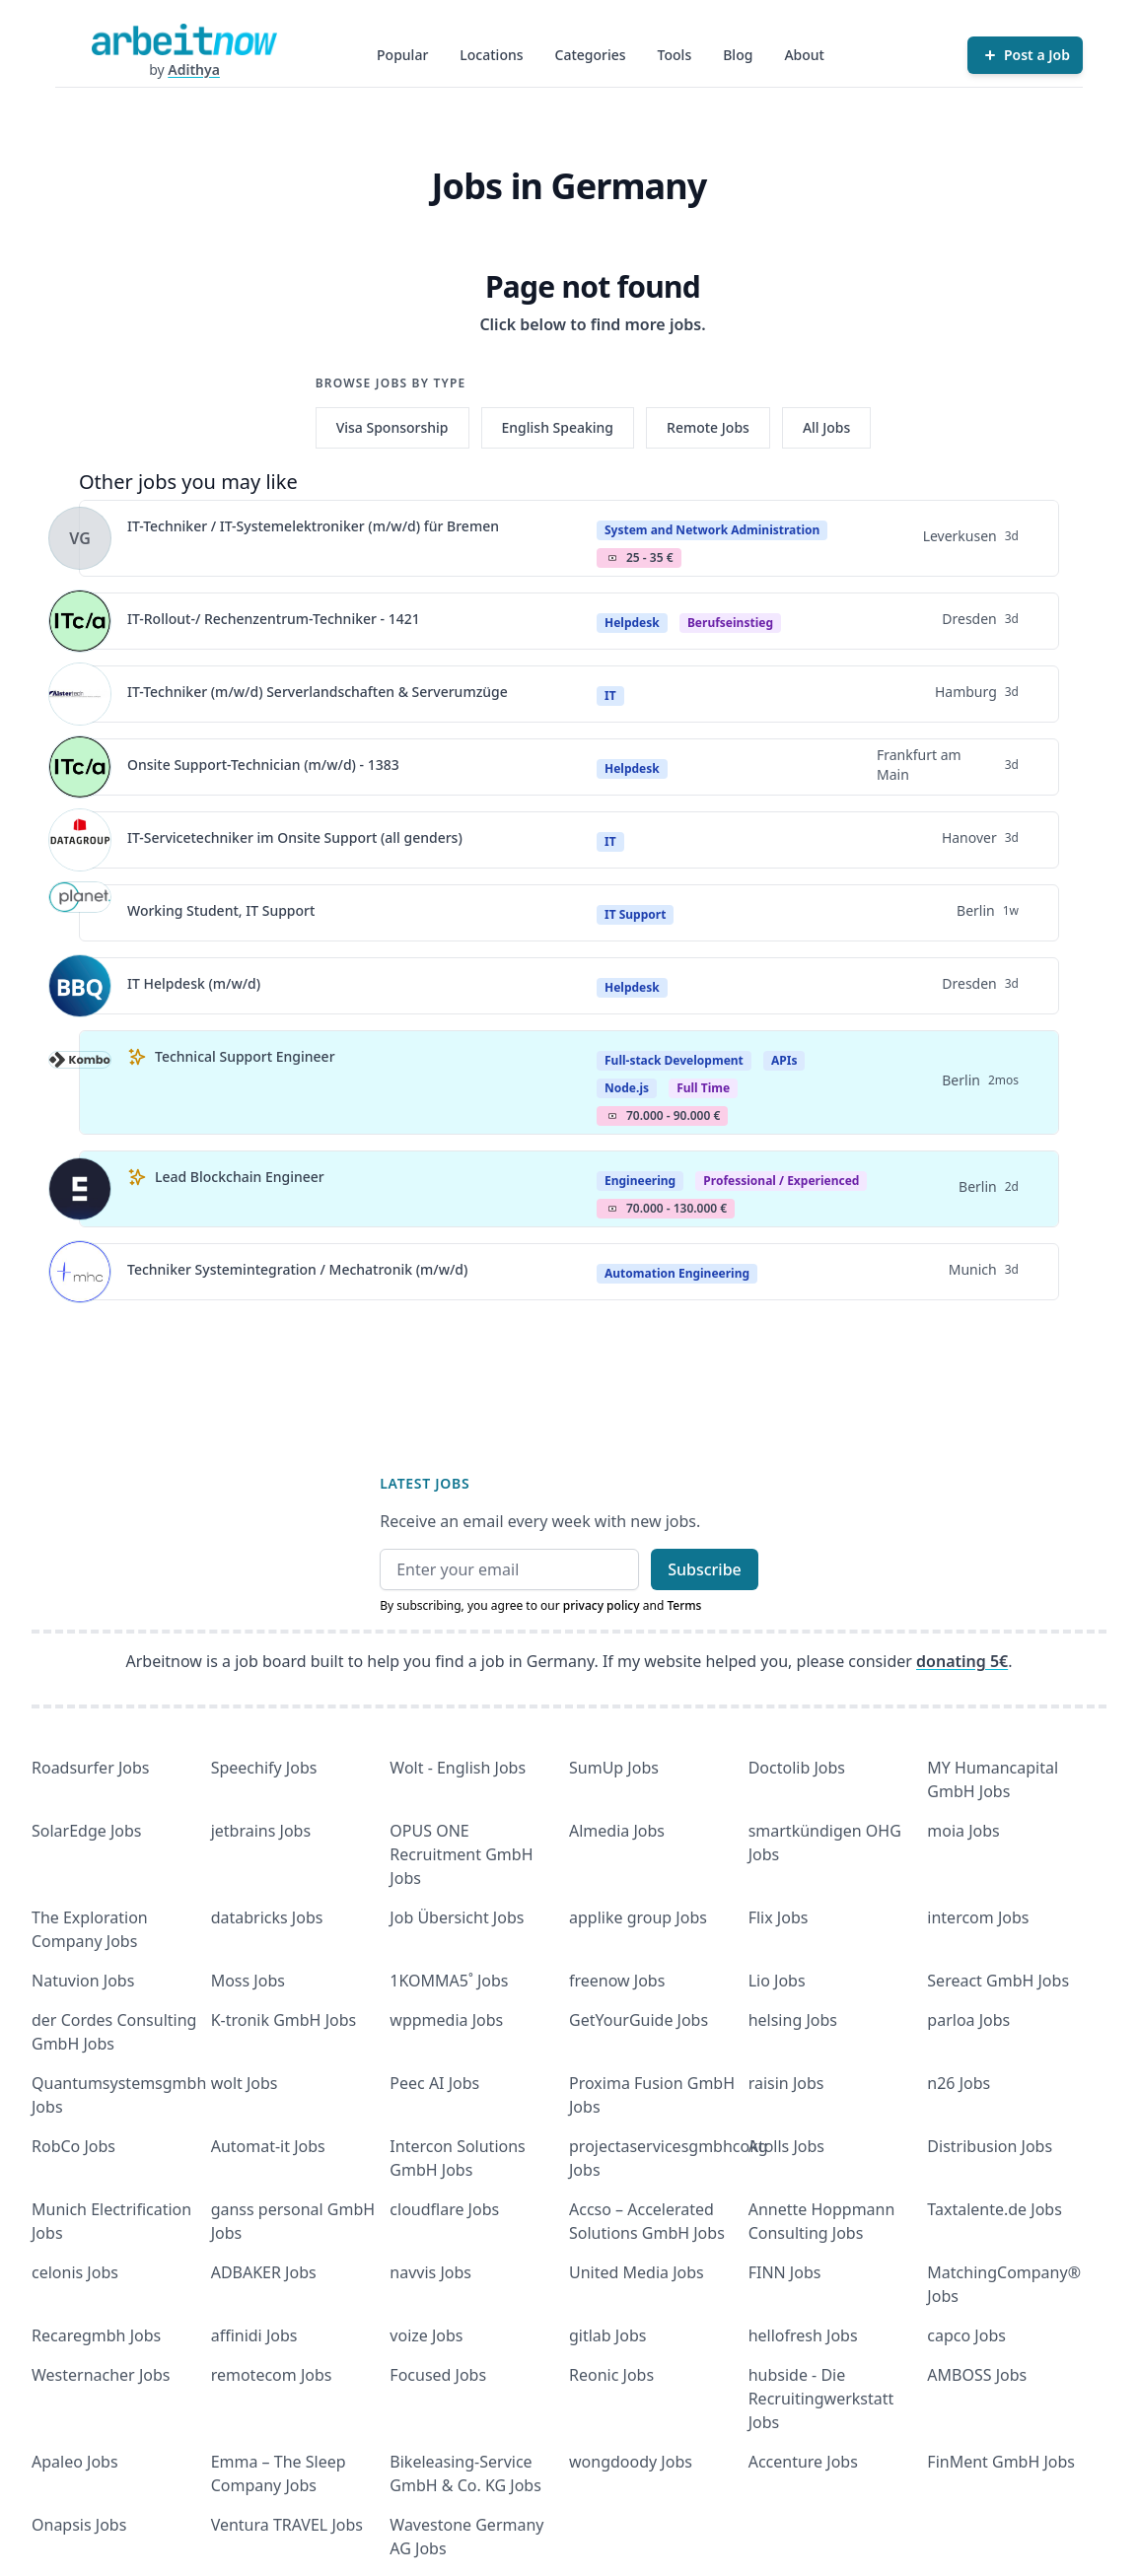  What do you see at coordinates (430, 2272) in the screenshot?
I see `navvis Jobs` at bounding box center [430, 2272].